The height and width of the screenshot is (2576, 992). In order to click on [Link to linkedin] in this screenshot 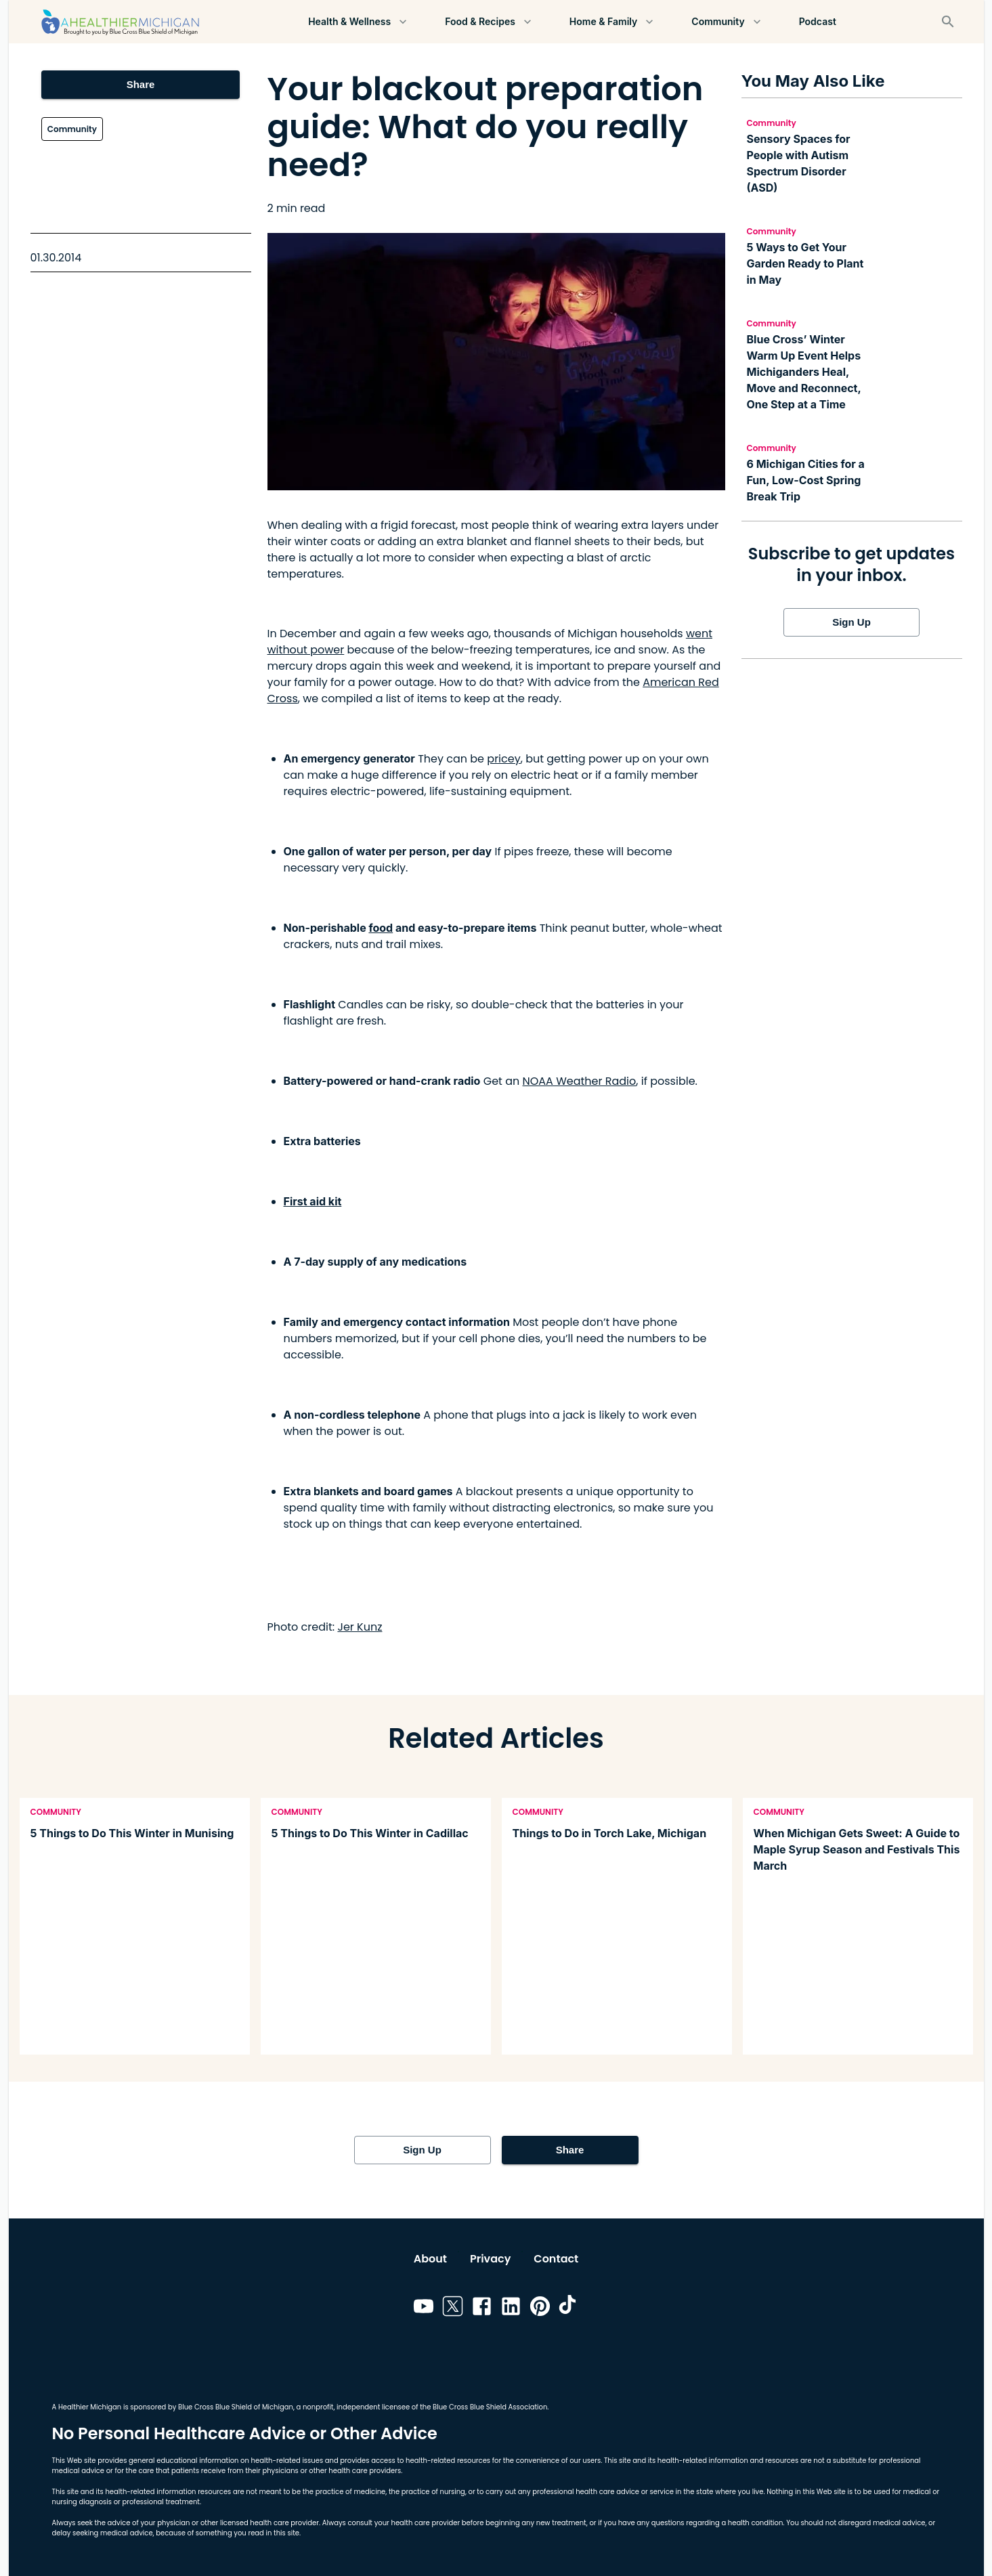, I will do `click(511, 2308)`.